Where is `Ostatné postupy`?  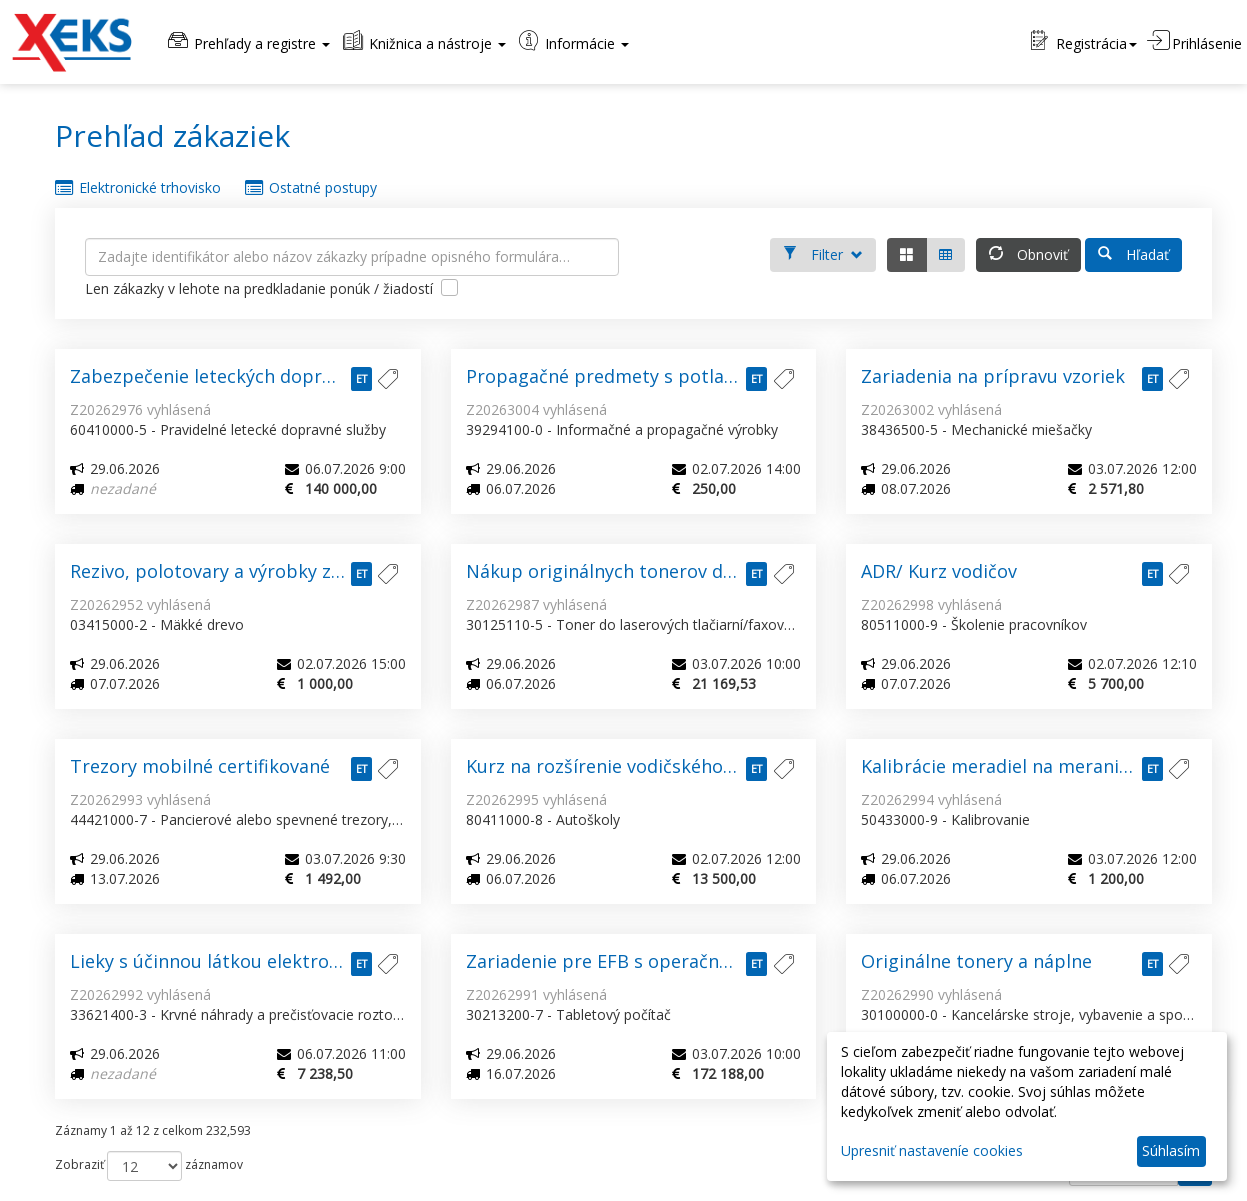 Ostatné postupy is located at coordinates (311, 188).